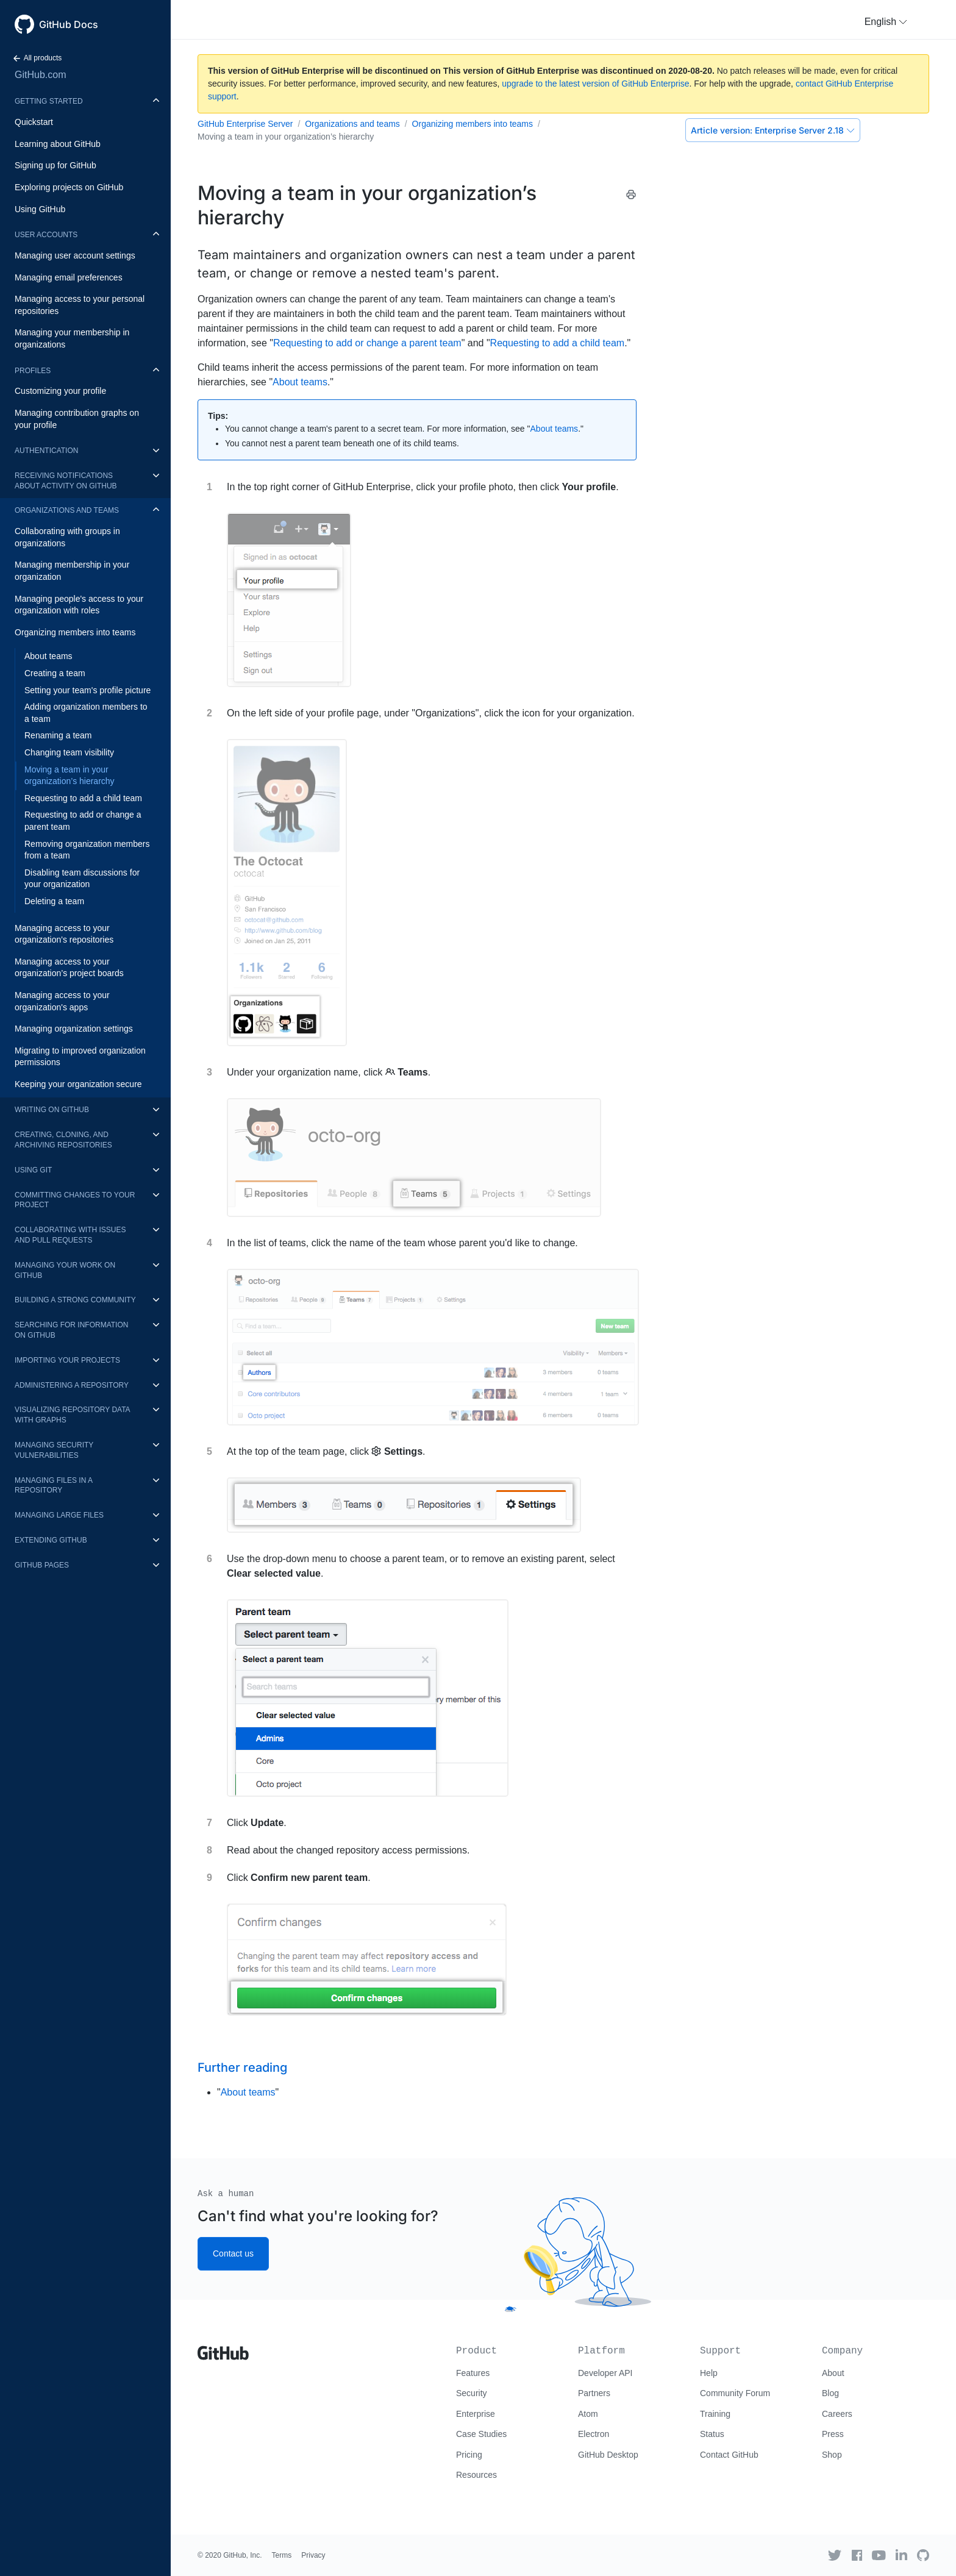  Describe the element at coordinates (223, 2348) in the screenshot. I see `[Go to GitHub homepage]` at that location.